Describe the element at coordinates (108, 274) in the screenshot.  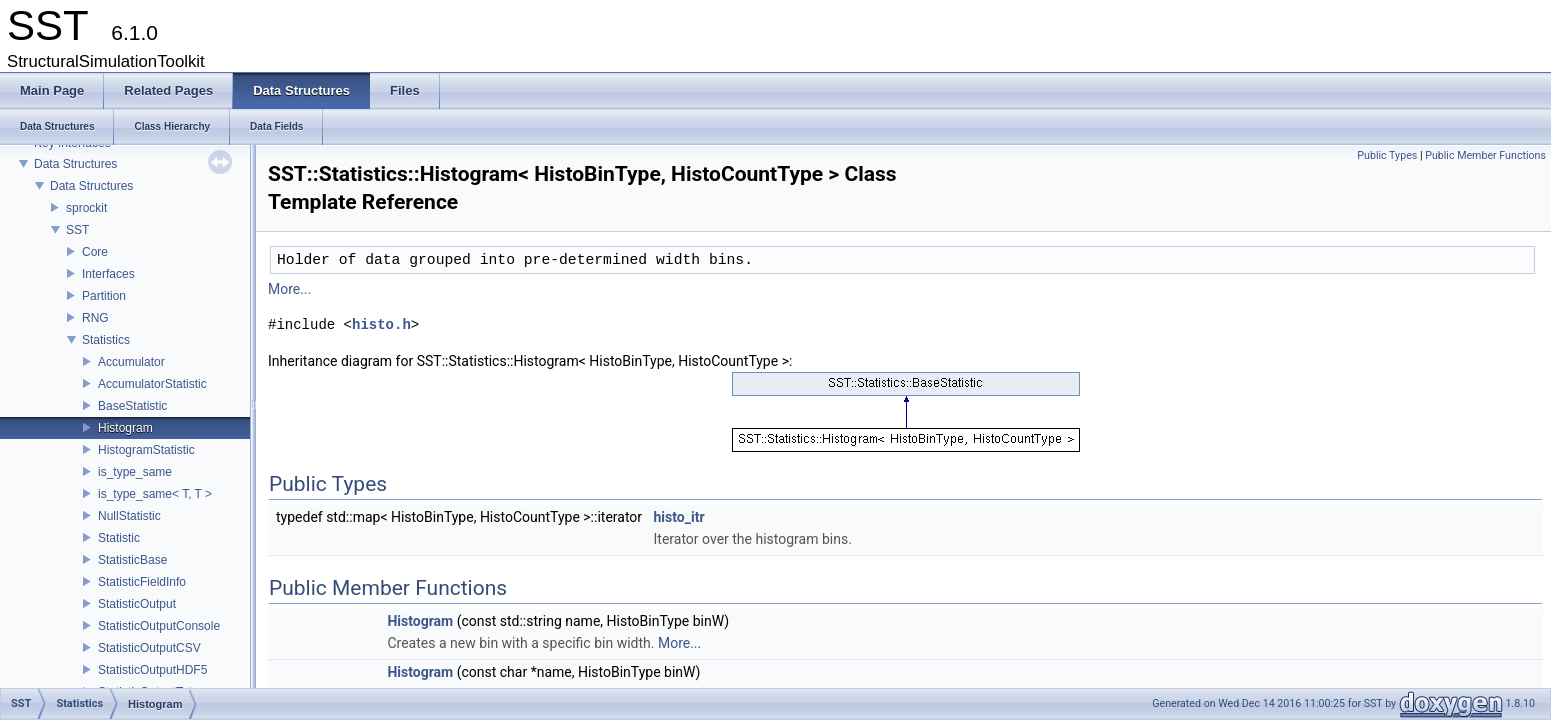
I see `Interfaces` at that location.